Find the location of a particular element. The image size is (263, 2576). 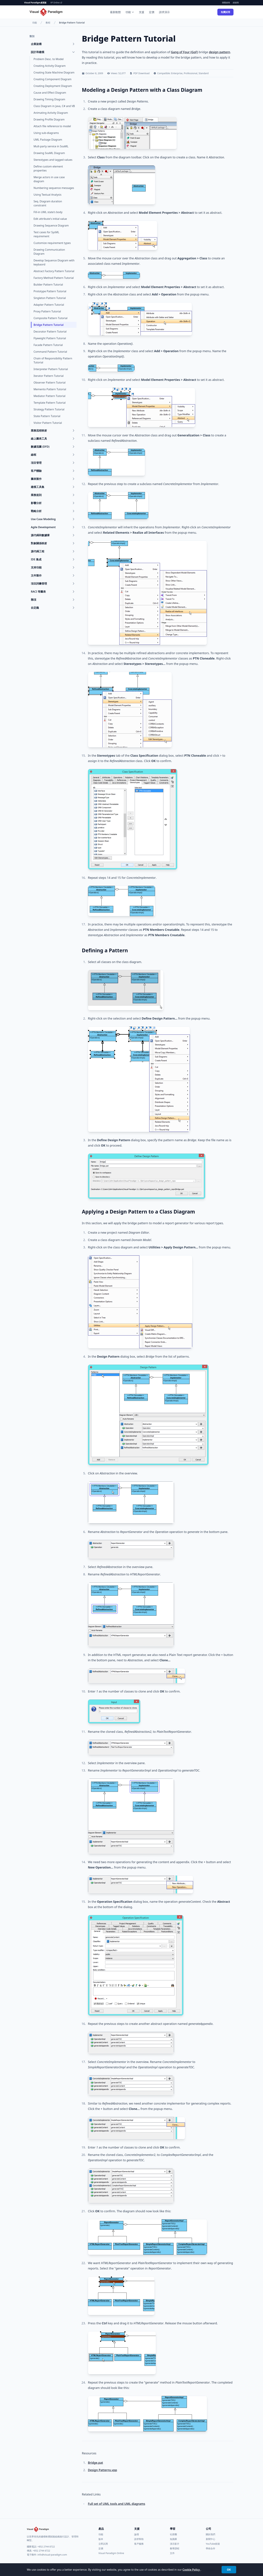

Prototype Pattern Tutorial is located at coordinates (50, 291).